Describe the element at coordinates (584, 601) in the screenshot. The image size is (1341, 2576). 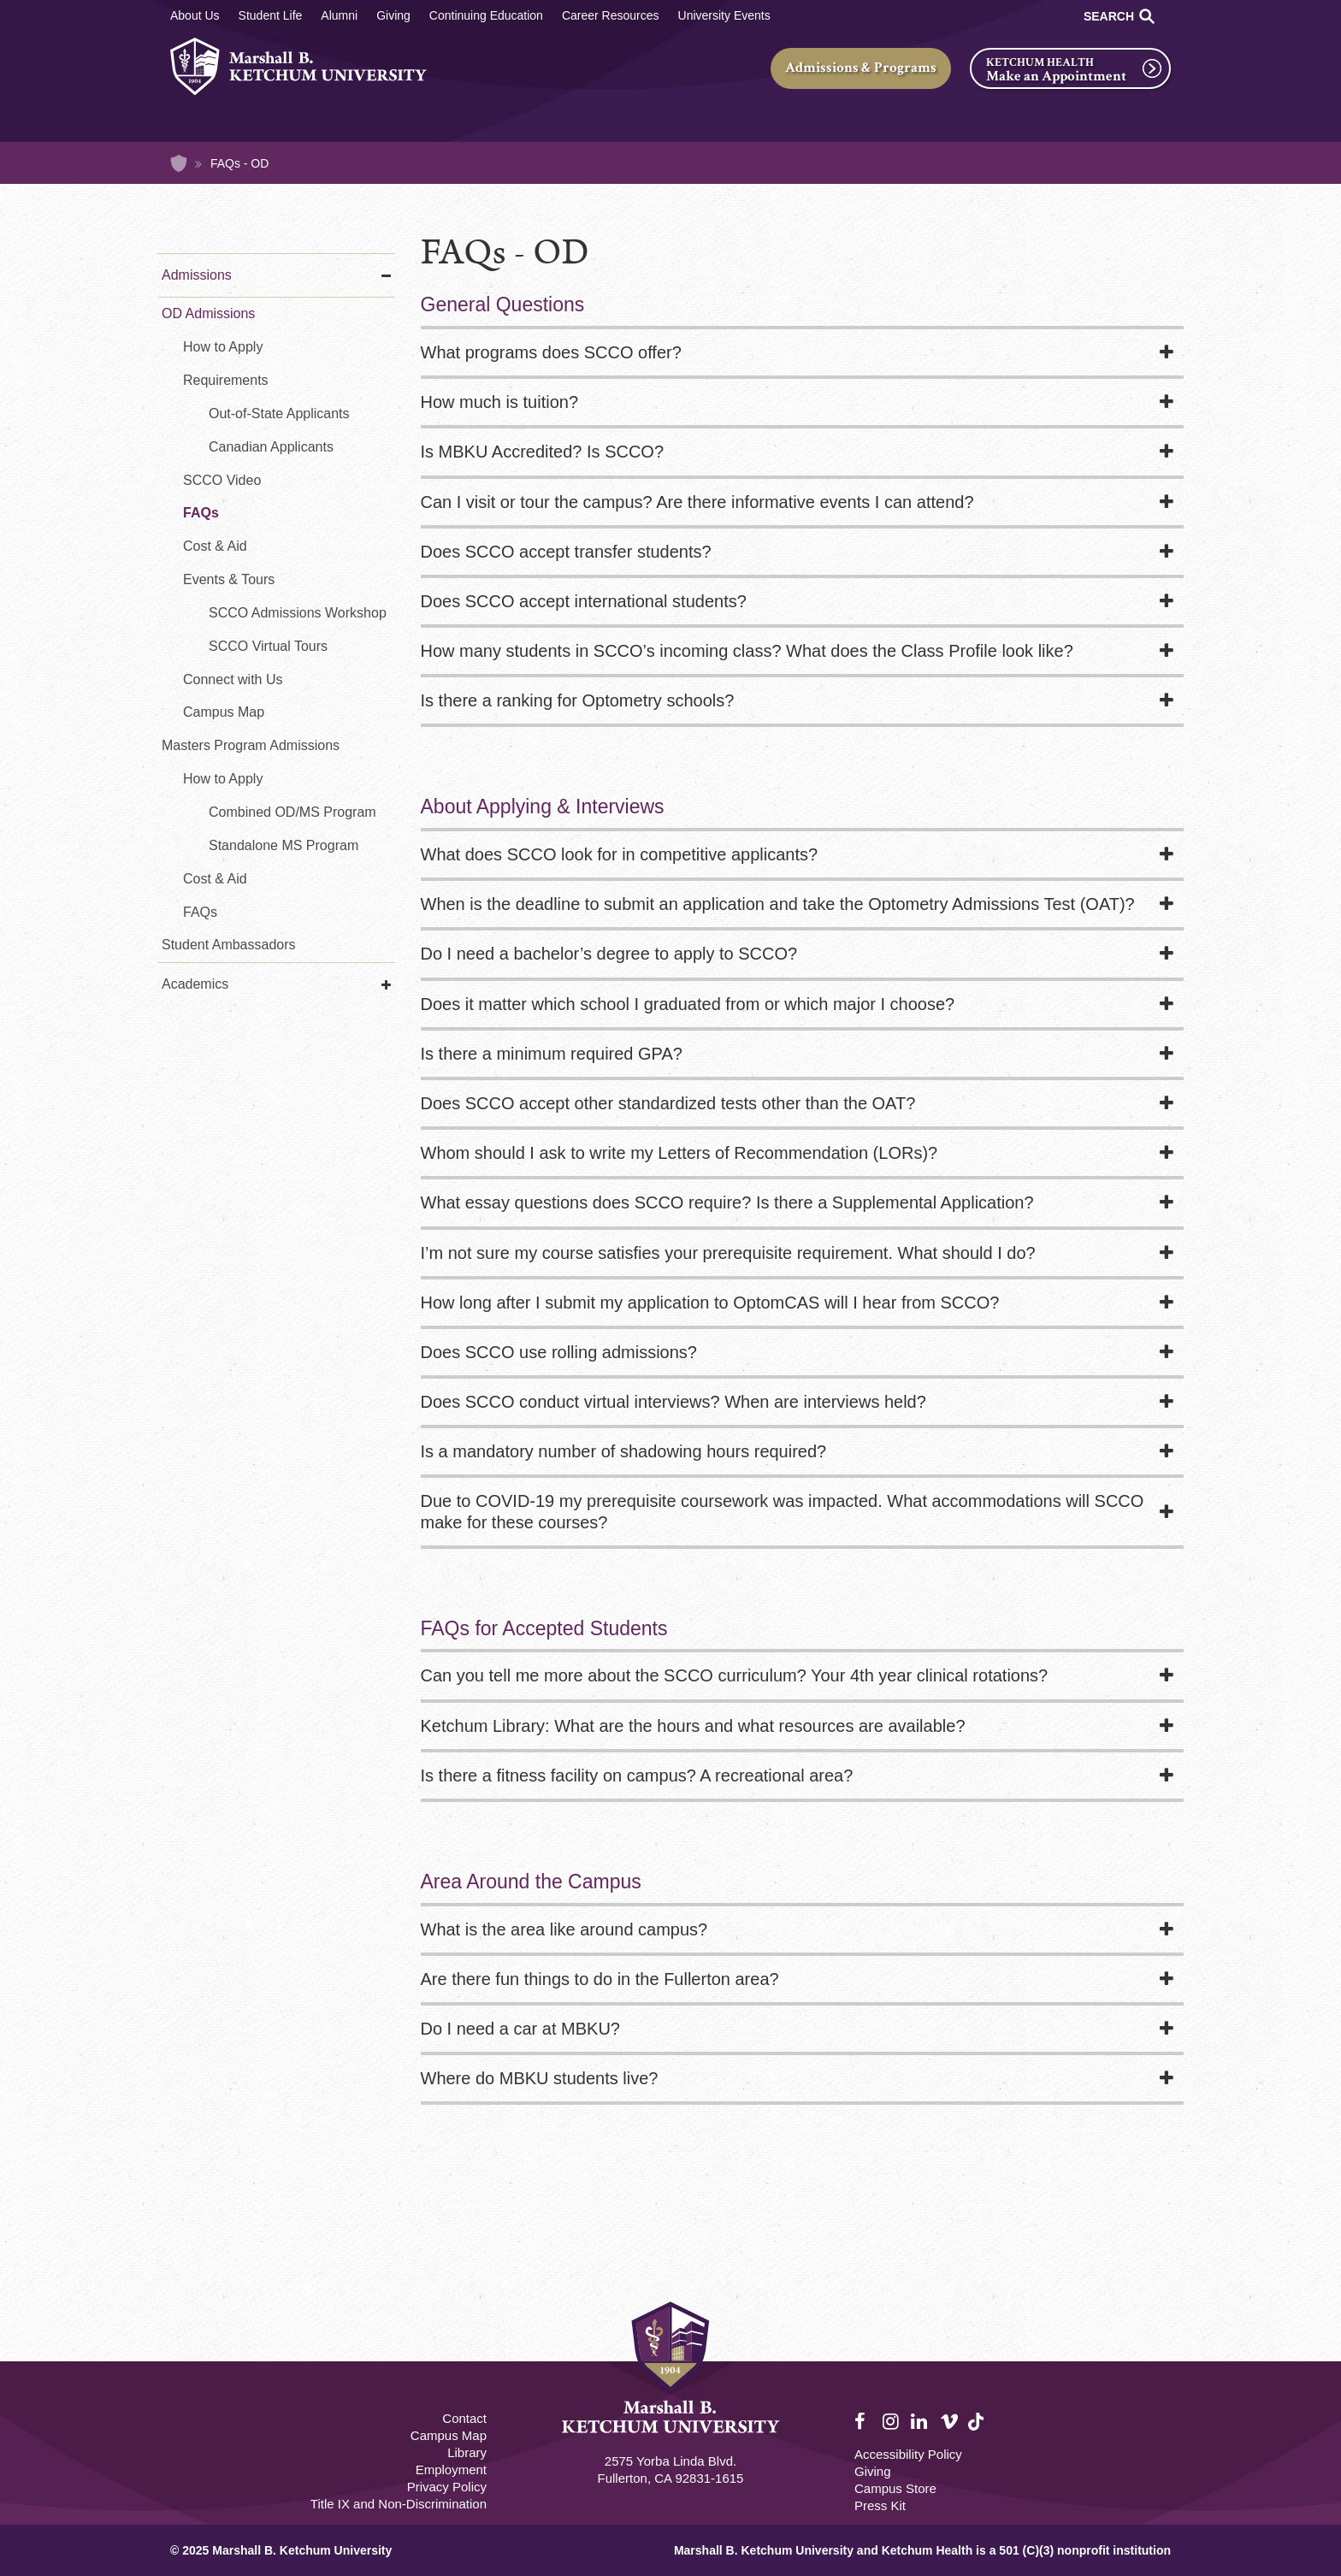
I see `Does SCCO accept international students?` at that location.